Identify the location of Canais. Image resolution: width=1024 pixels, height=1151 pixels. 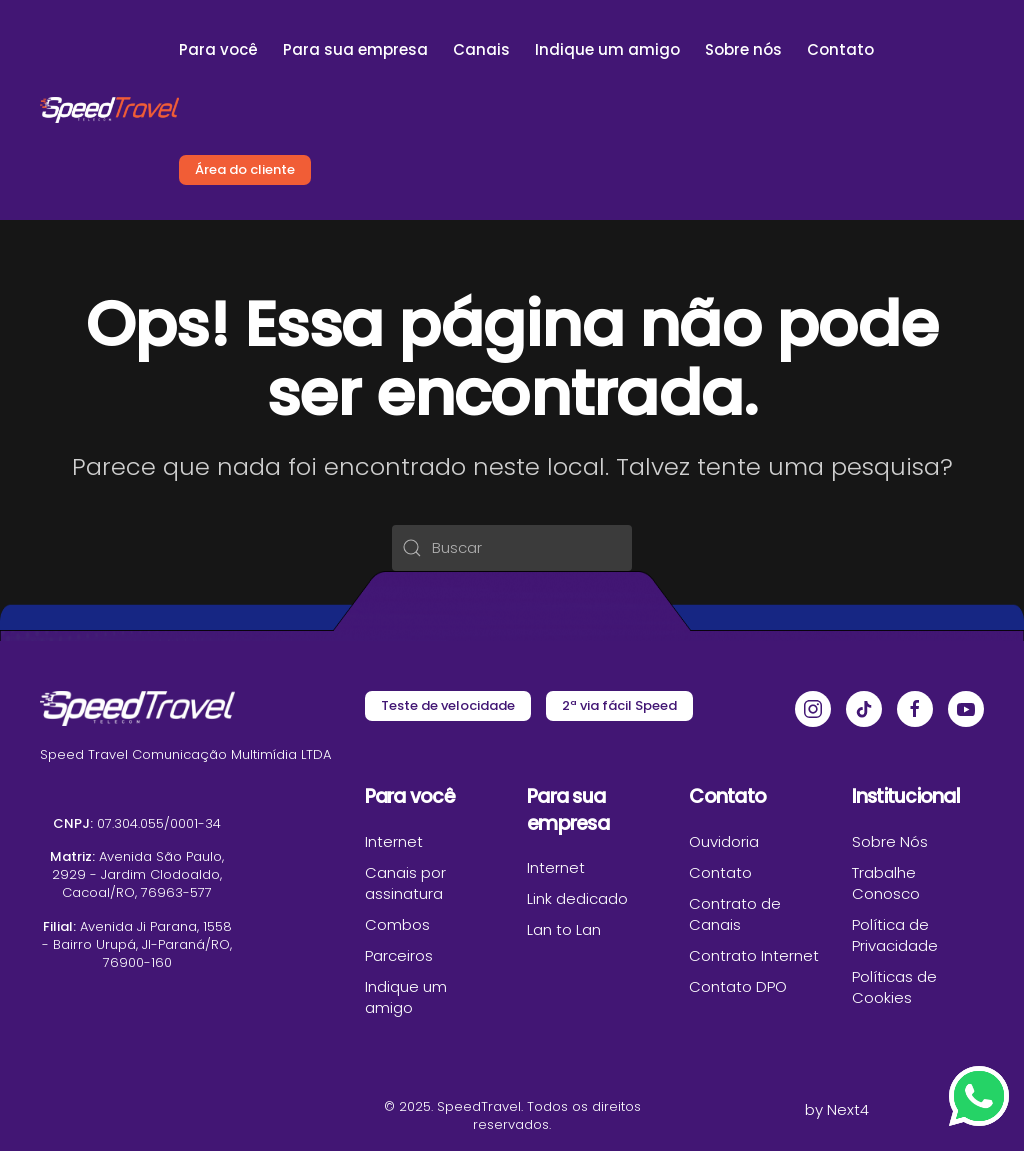
(481, 49).